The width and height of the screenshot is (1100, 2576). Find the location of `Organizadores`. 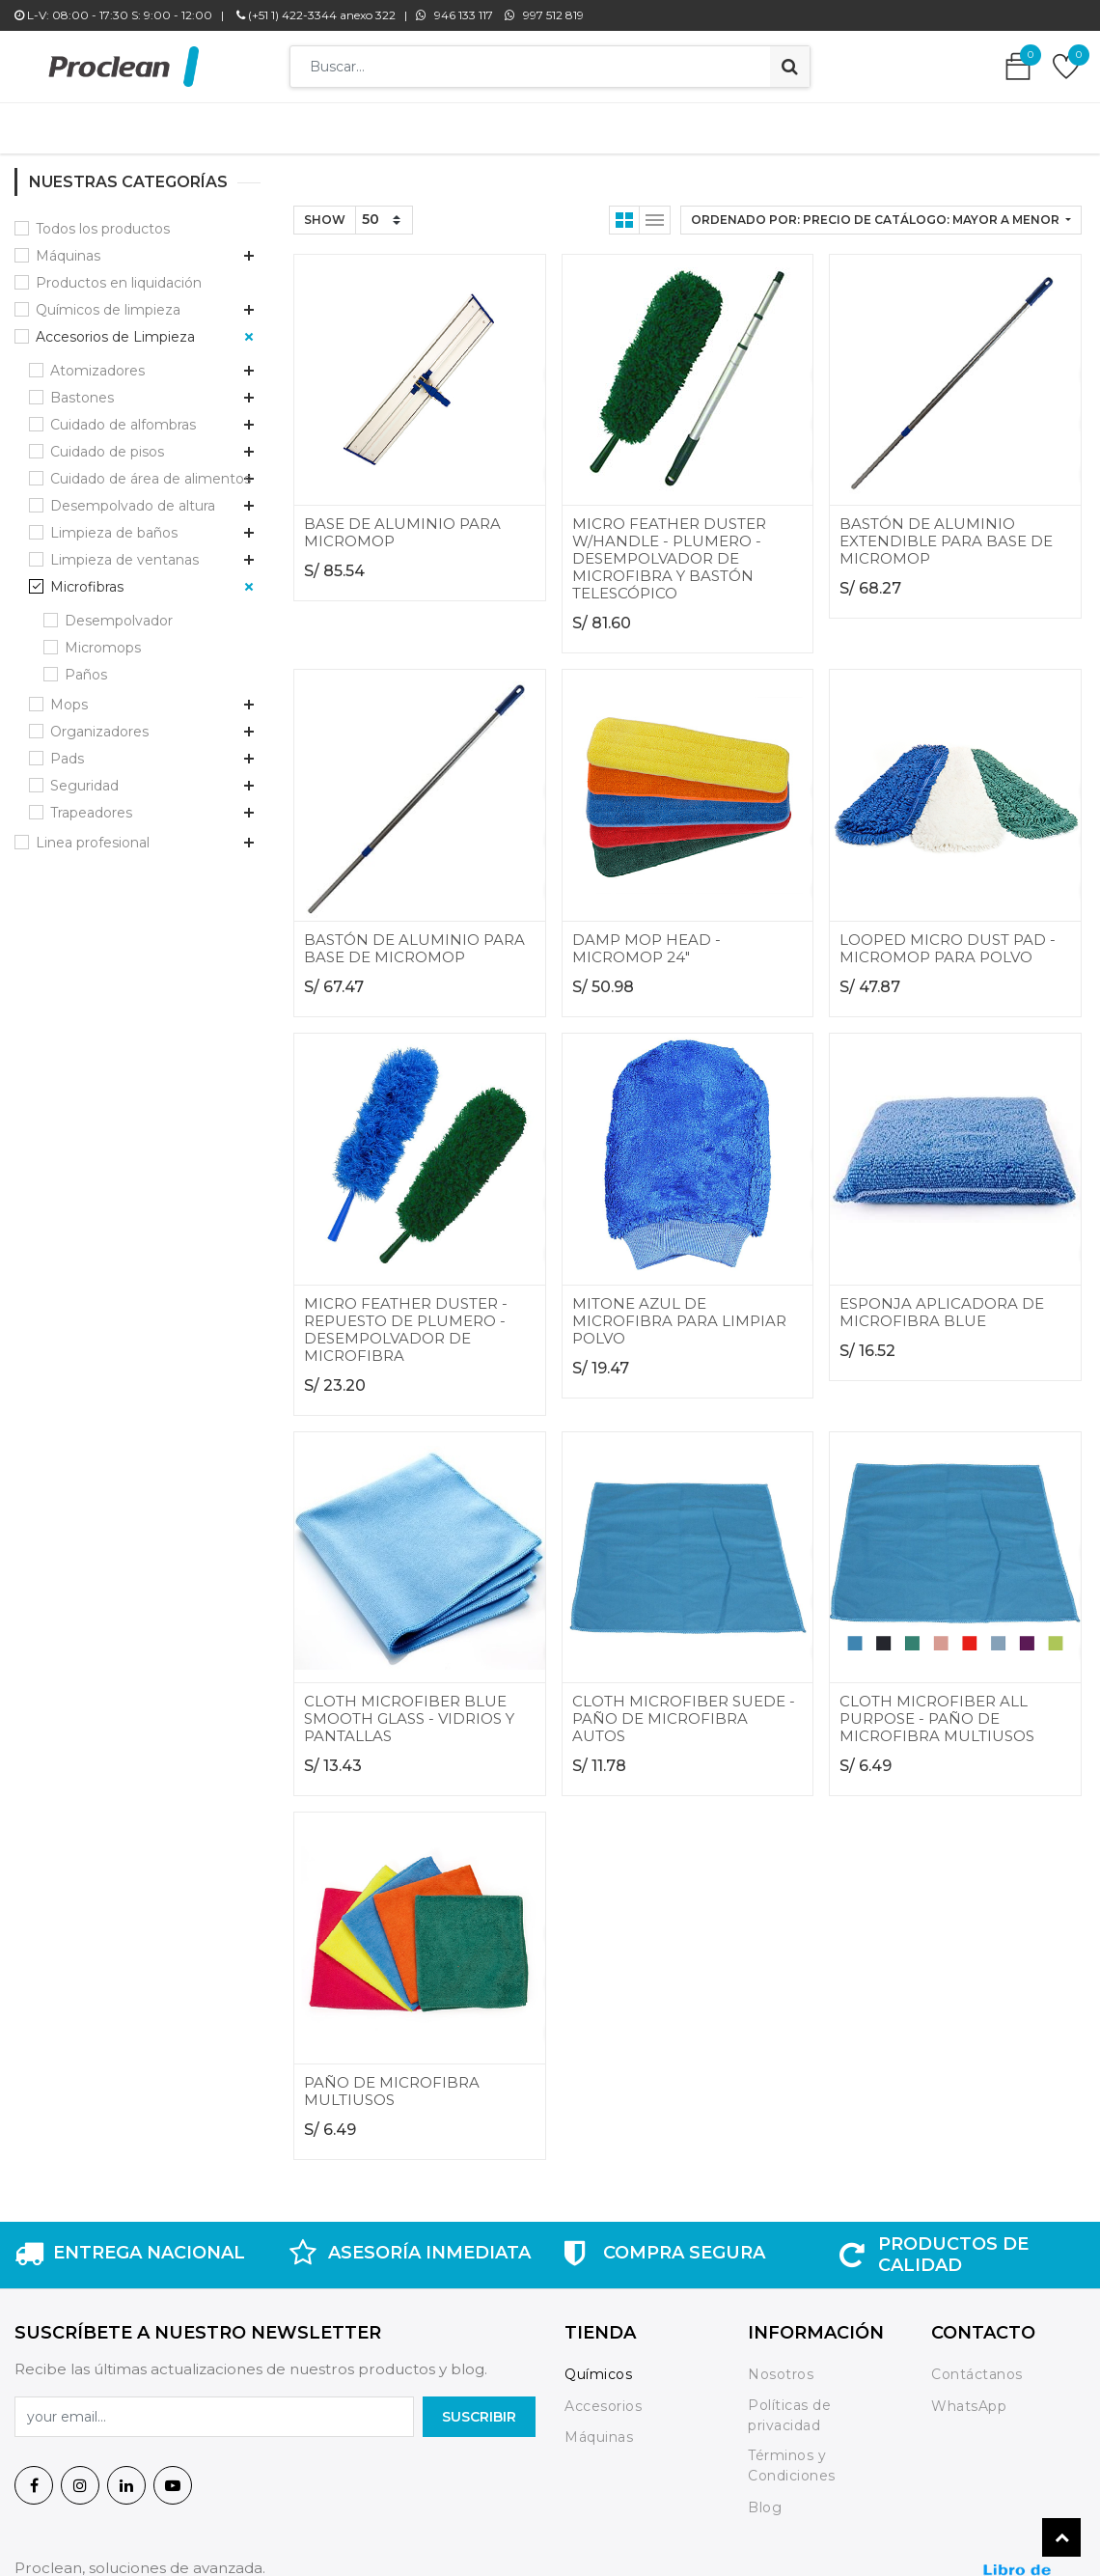

Organizadores is located at coordinates (99, 722).